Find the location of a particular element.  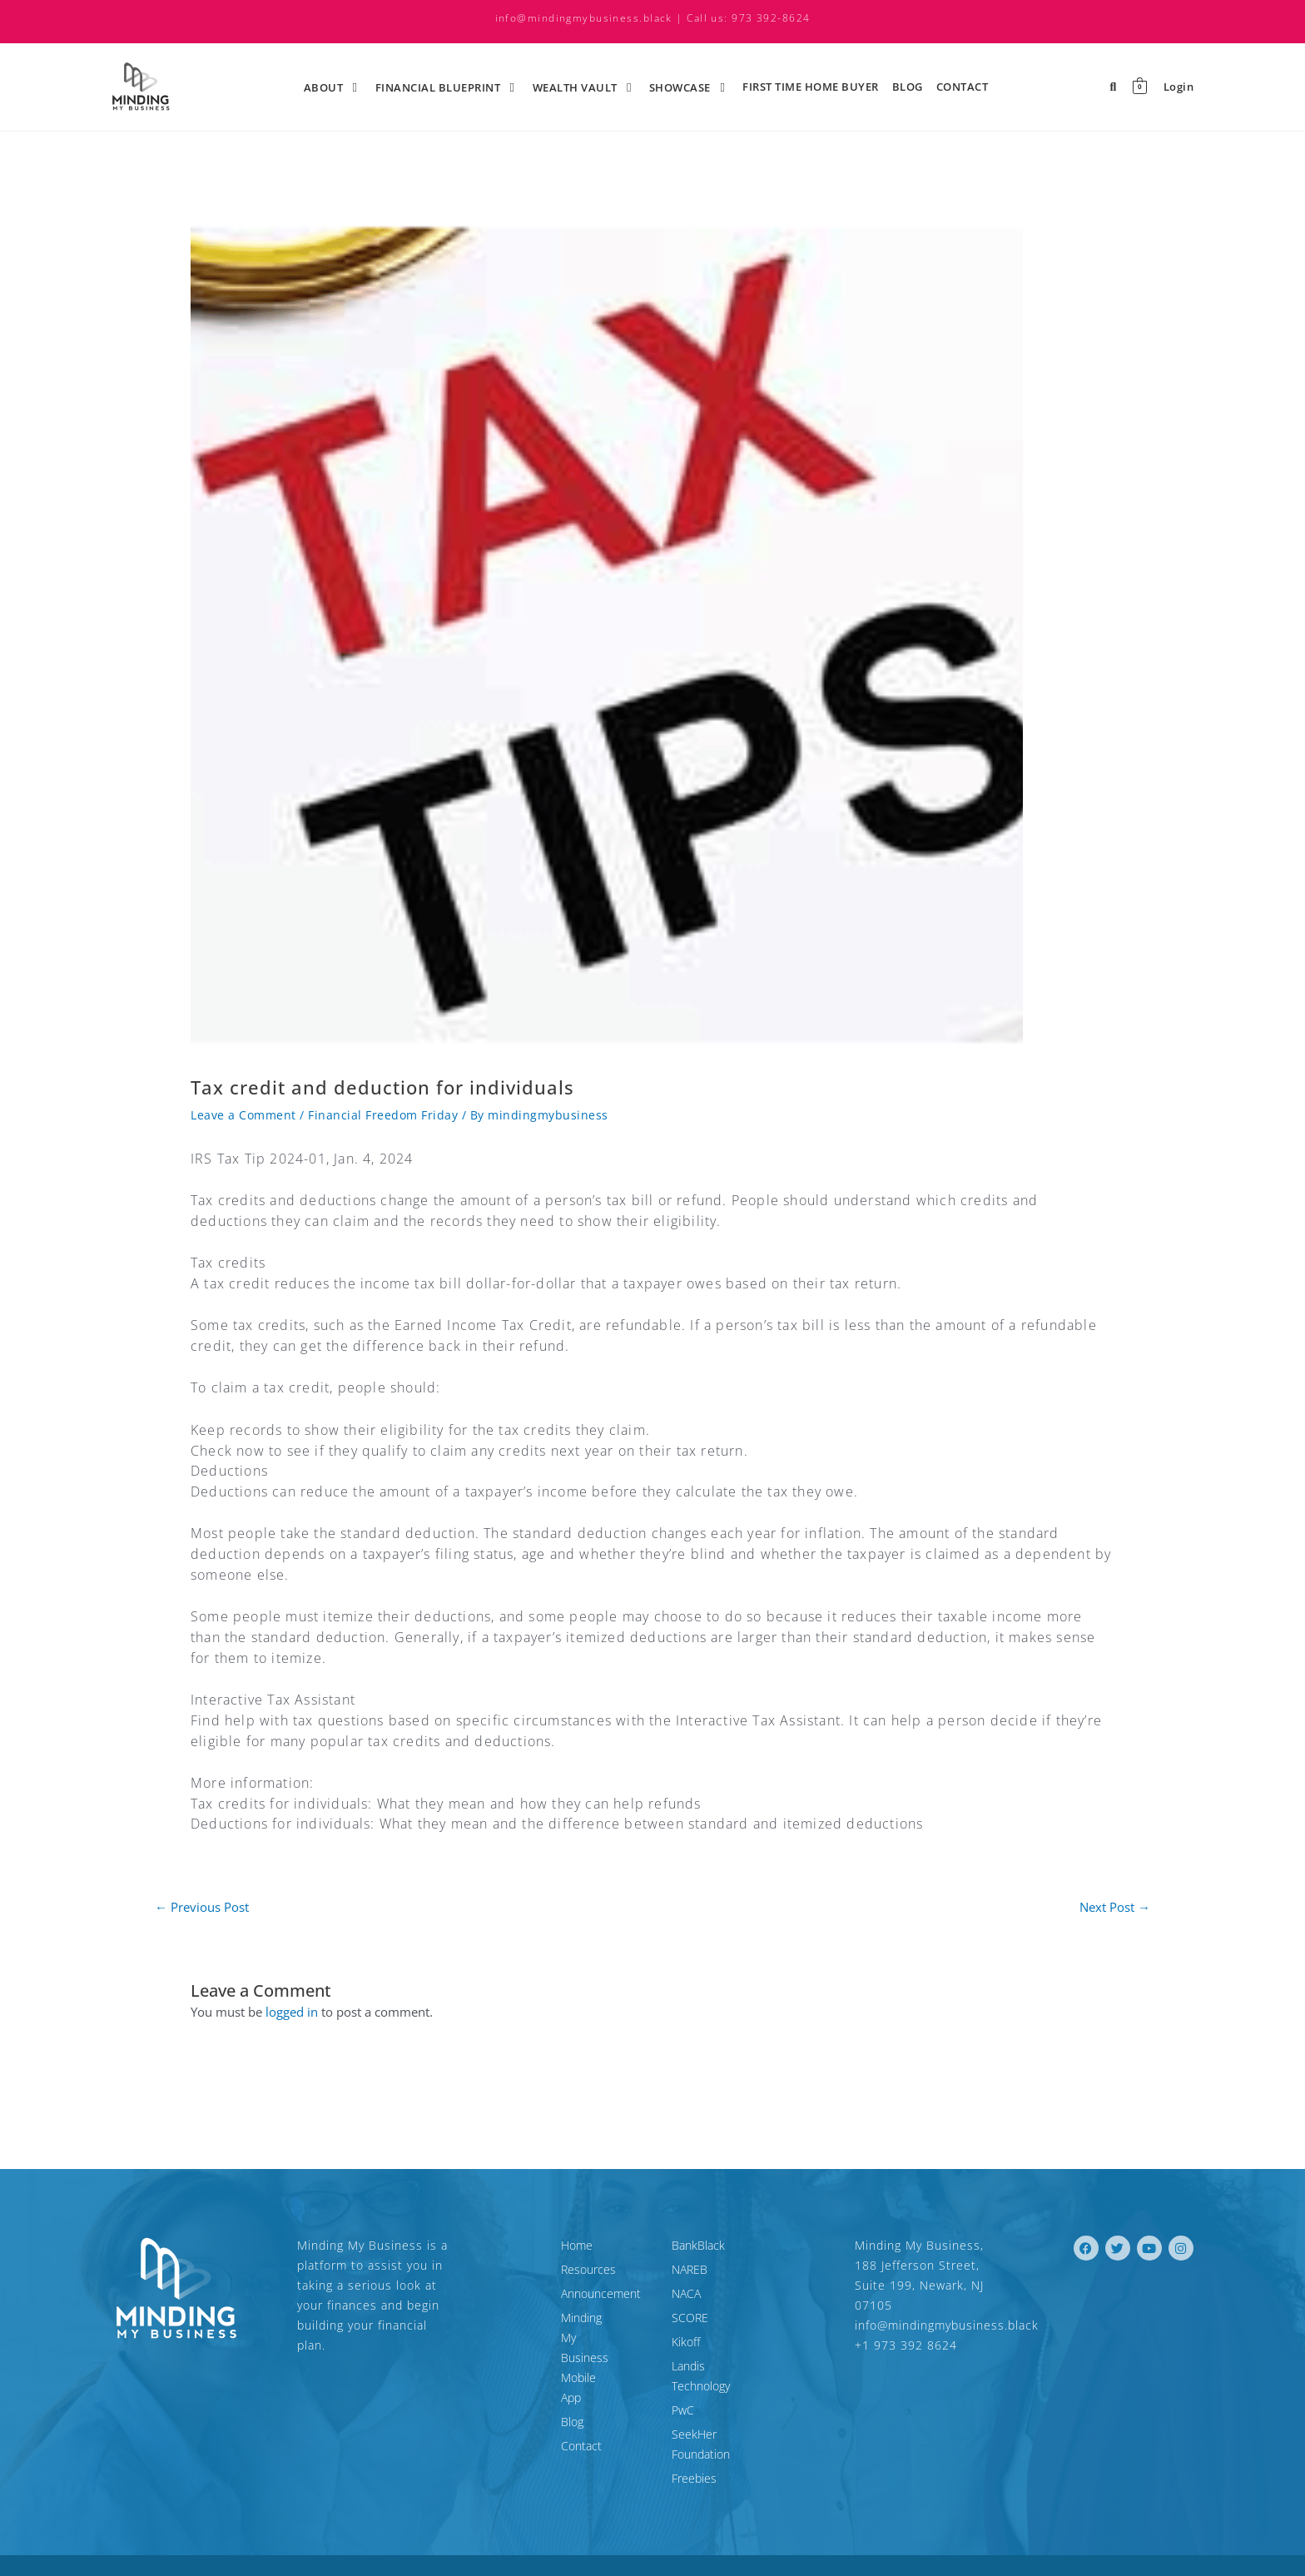

Freebies is located at coordinates (694, 2438).